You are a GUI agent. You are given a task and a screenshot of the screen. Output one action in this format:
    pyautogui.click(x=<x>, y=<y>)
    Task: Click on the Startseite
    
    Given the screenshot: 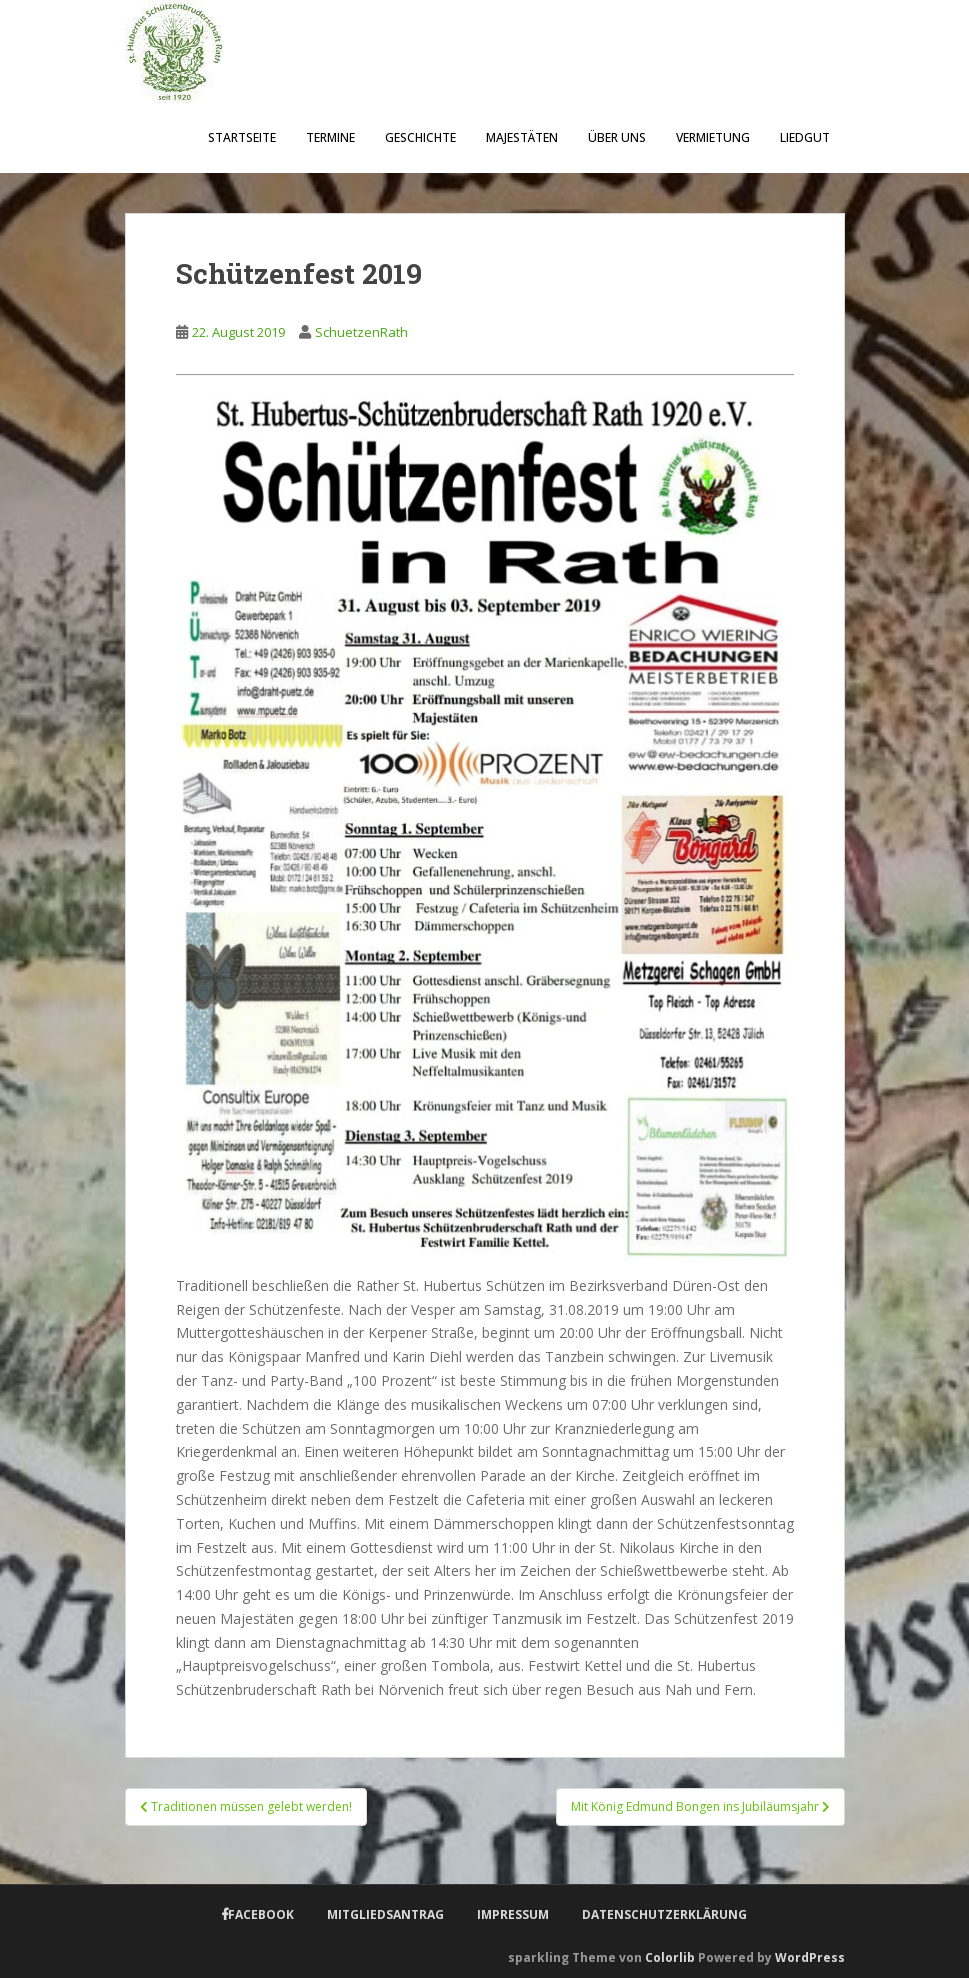 What is the action you would take?
    pyautogui.click(x=242, y=137)
    